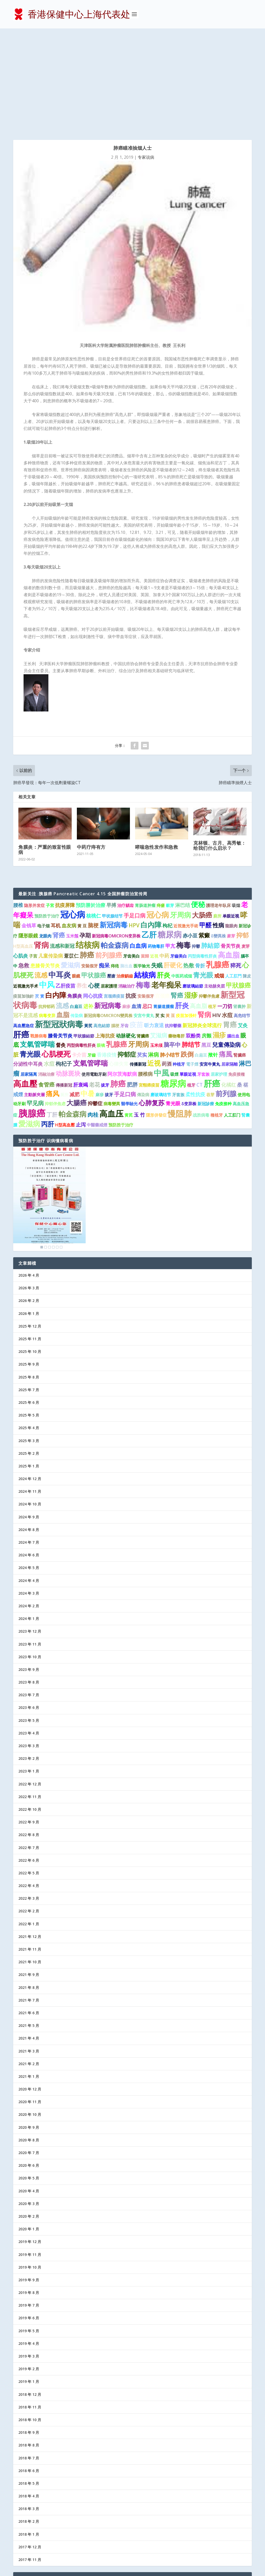 Image resolution: width=265 pixels, height=2576 pixels. Describe the element at coordinates (239, 954) in the screenshot. I see `腎臟癌 [腎臟癌 (1 项)]` at that location.